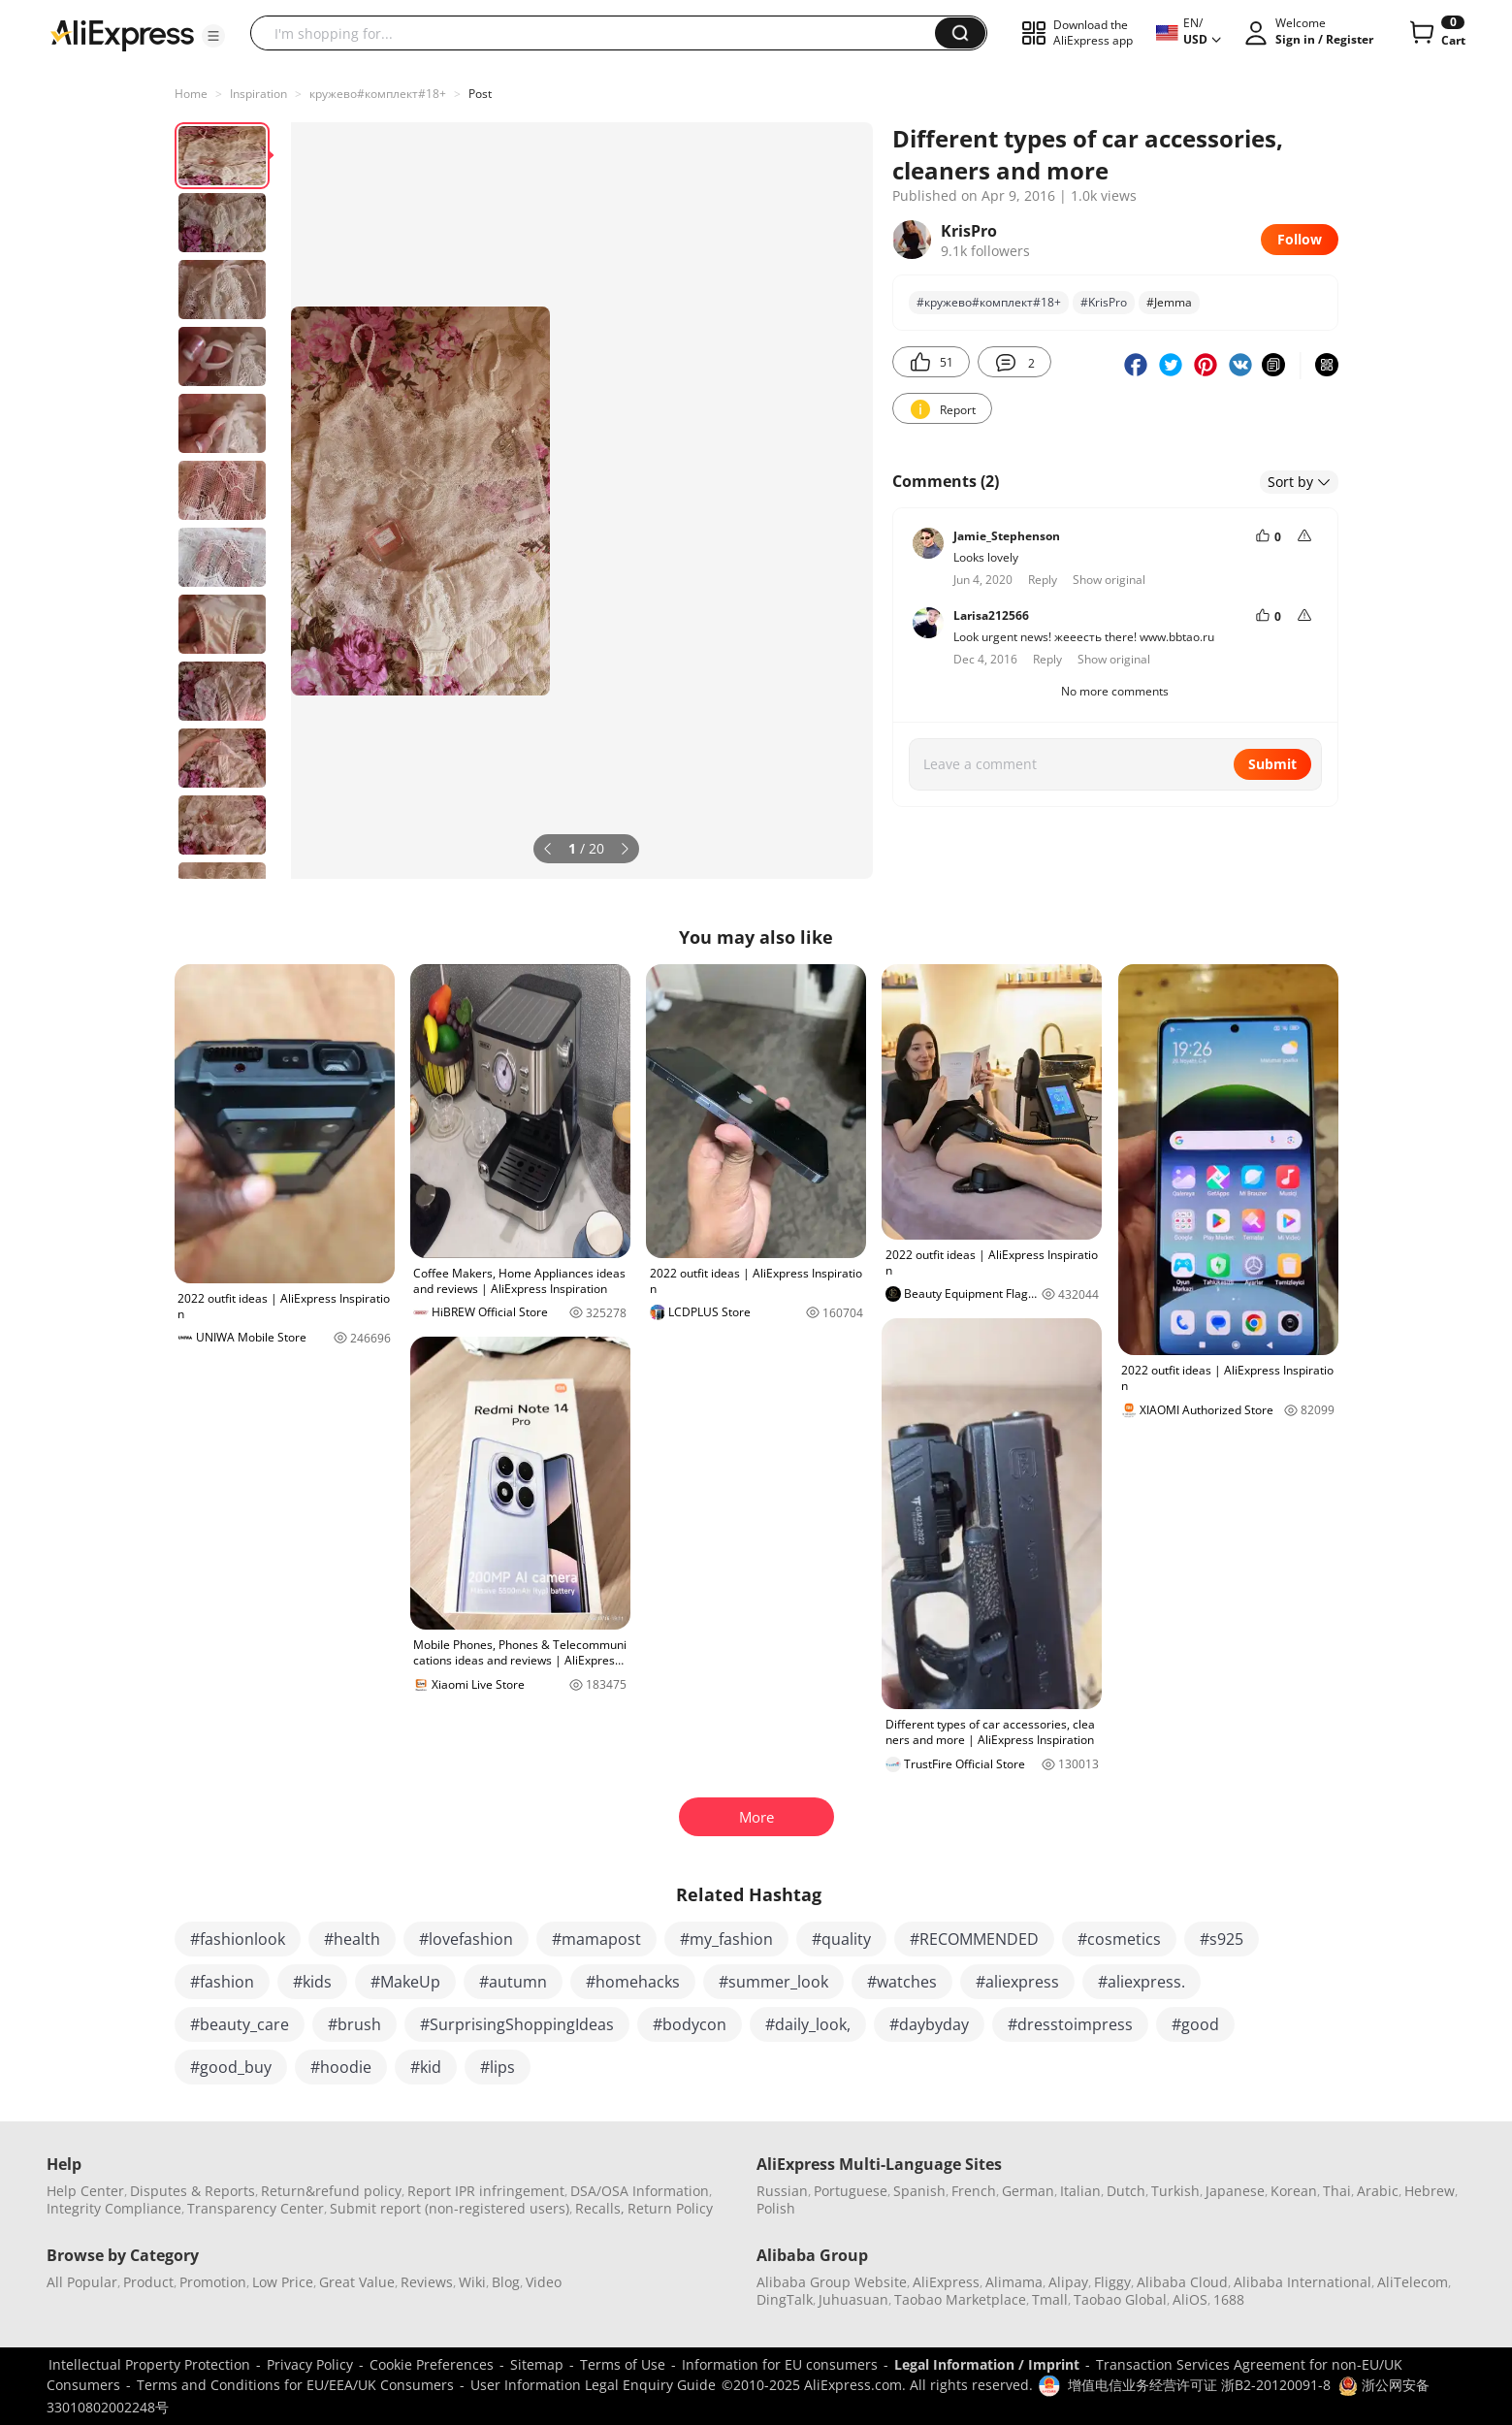 The height and width of the screenshot is (2425, 1512). What do you see at coordinates (622, 2364) in the screenshot?
I see `Terms of Use` at bounding box center [622, 2364].